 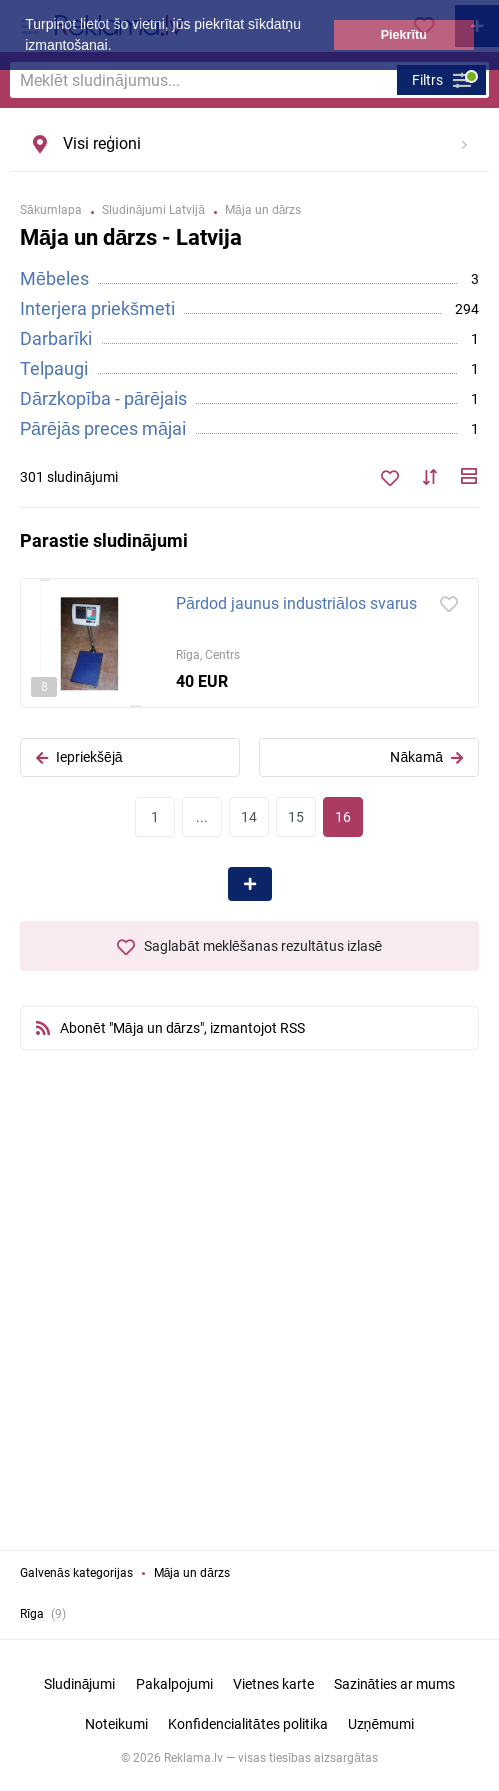 I want to click on Nākamā, so click(x=426, y=757).